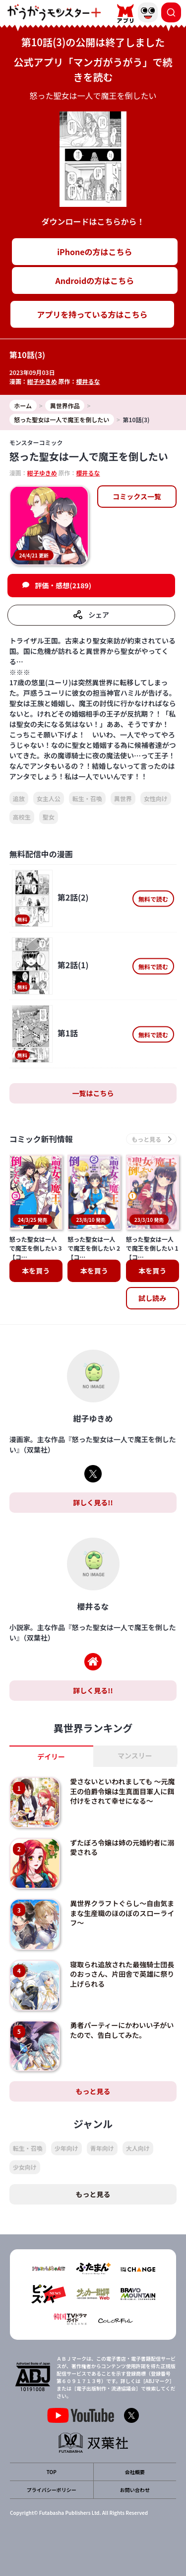 Image resolution: width=186 pixels, height=2576 pixels. What do you see at coordinates (51, 2489) in the screenshot?
I see `プライバシーポリシー` at bounding box center [51, 2489].